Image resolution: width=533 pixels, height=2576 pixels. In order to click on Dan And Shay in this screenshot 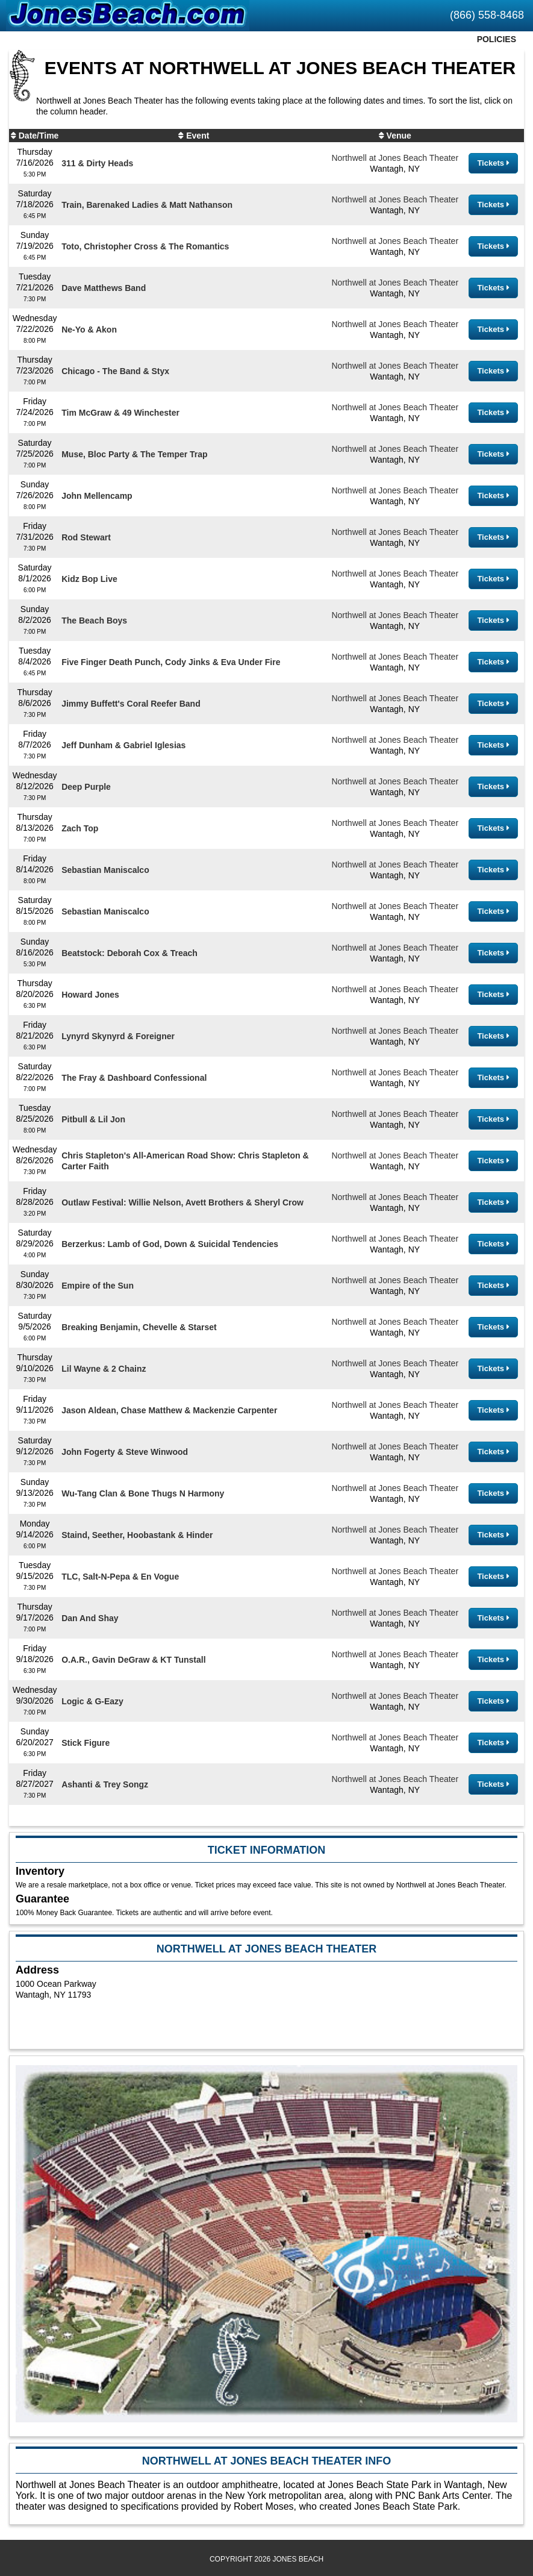, I will do `click(89, 1618)`.